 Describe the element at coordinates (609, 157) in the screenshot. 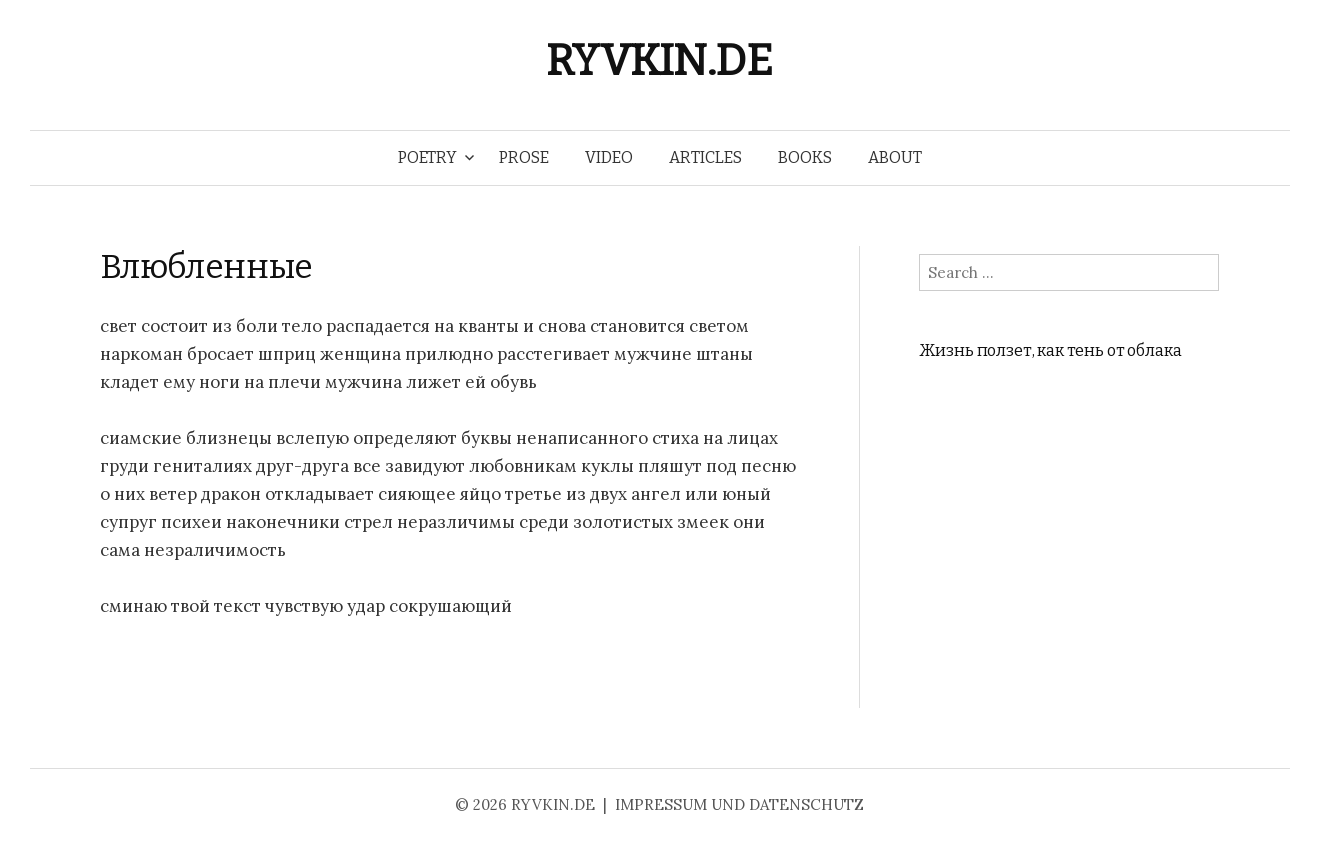

I see `VIDEO` at that location.